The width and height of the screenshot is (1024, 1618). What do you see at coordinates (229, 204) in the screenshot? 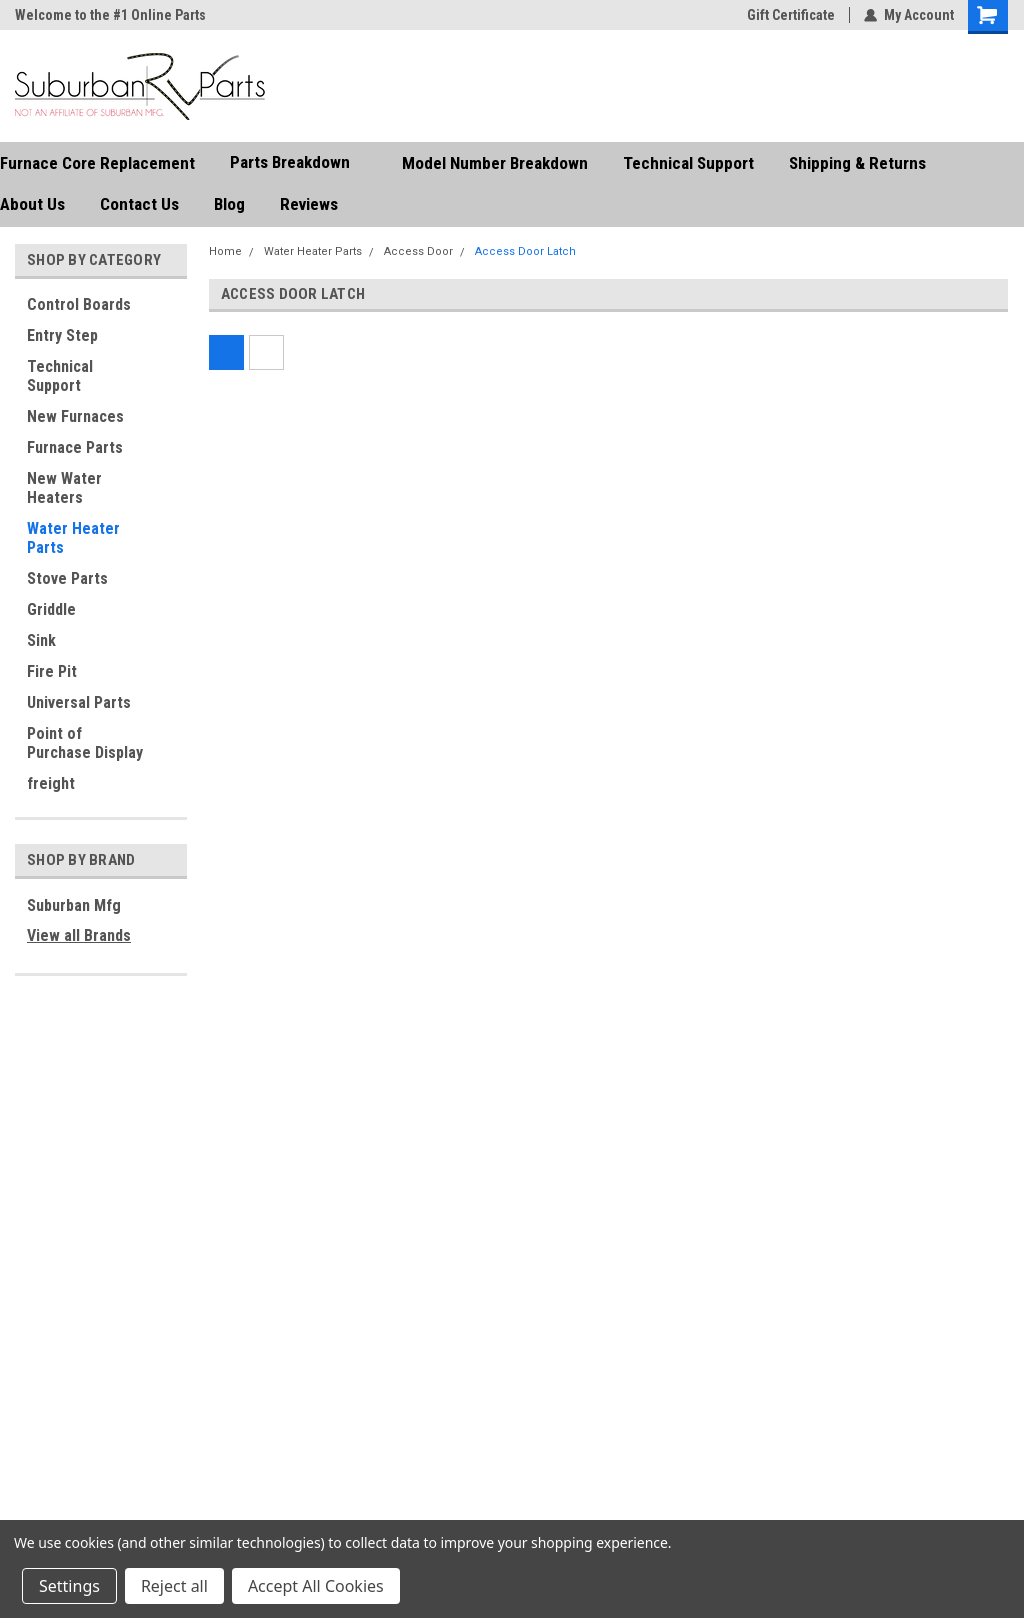
I see `Blog` at bounding box center [229, 204].